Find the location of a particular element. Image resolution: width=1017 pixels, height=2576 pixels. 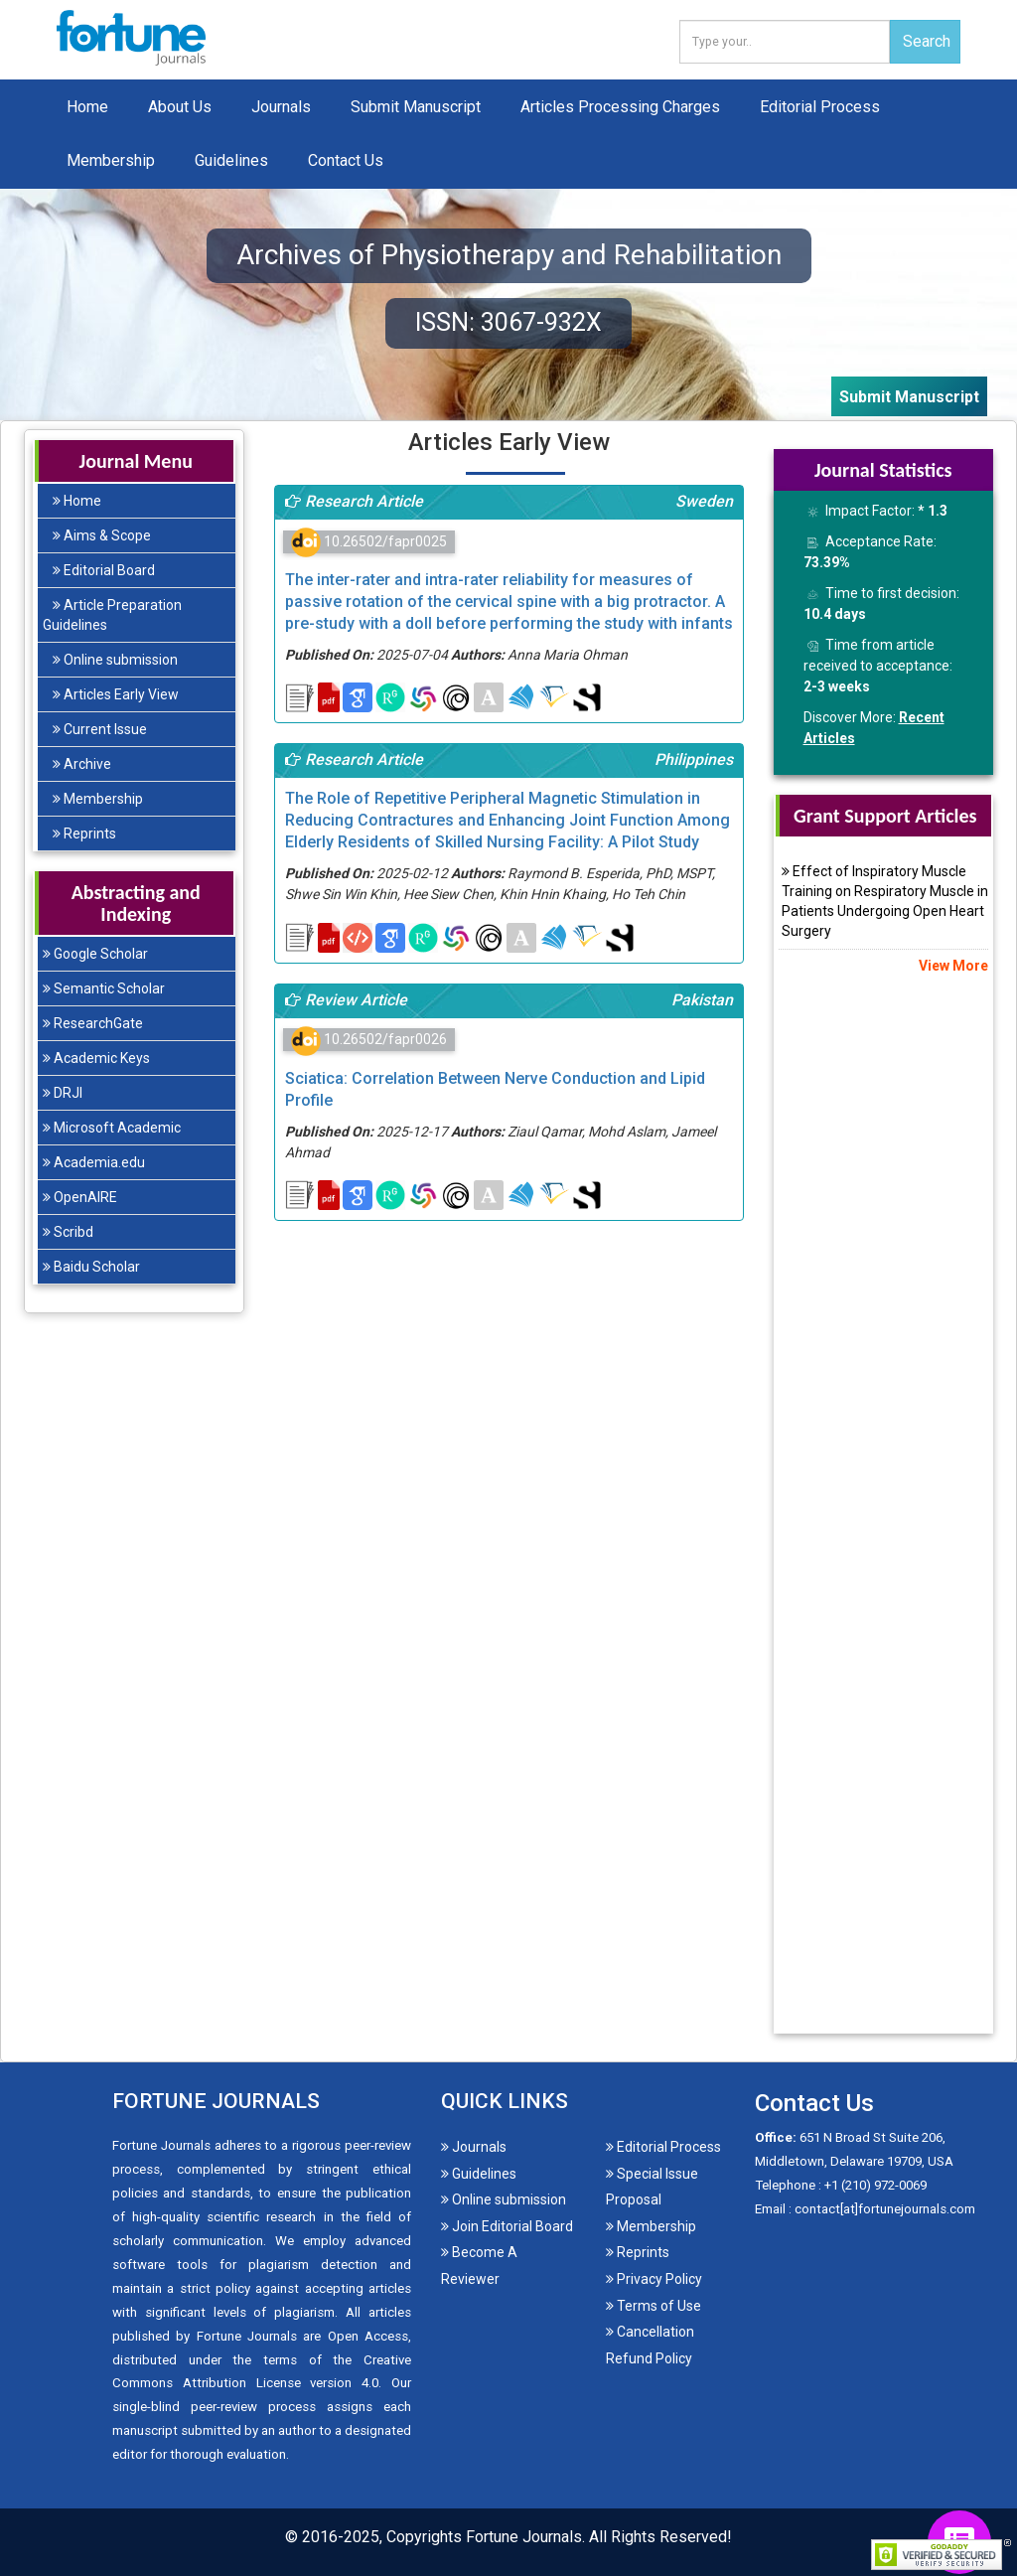

Online submission is located at coordinates (115, 660).